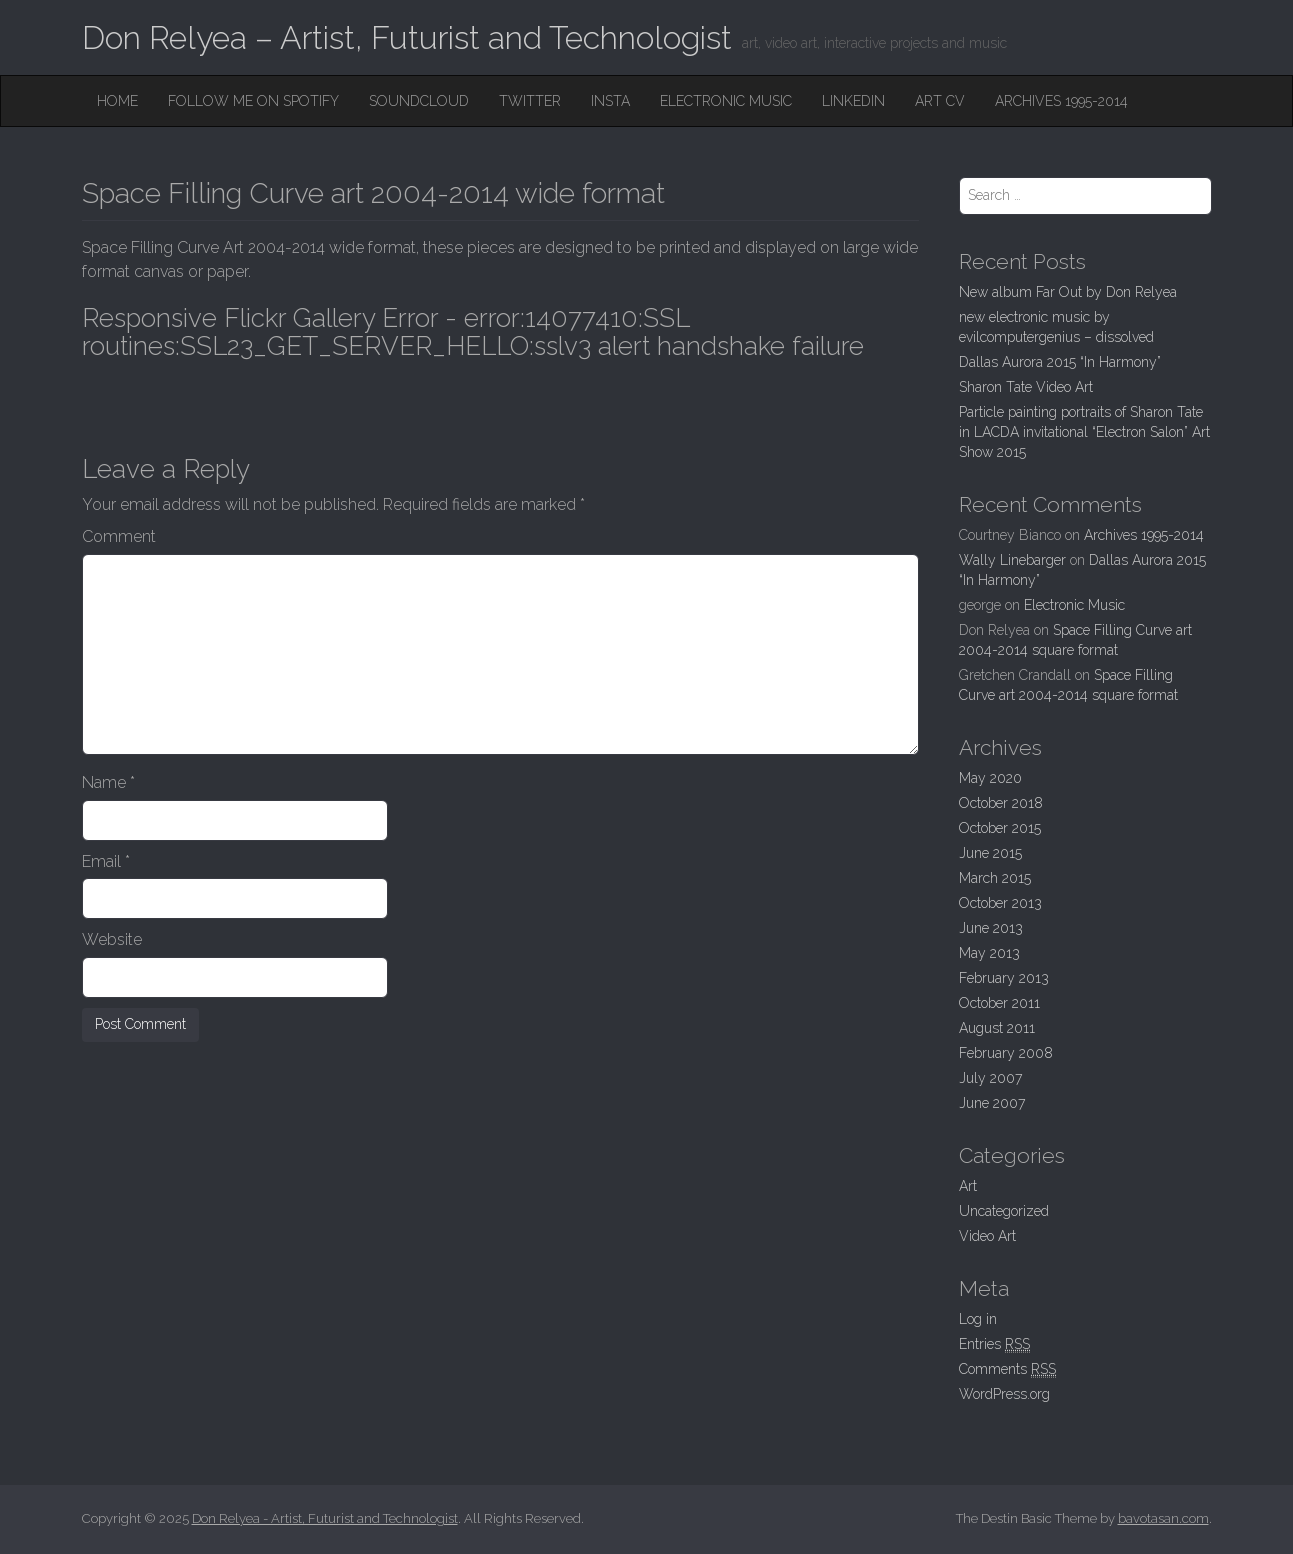  What do you see at coordinates (1004, 978) in the screenshot?
I see `February 2013` at bounding box center [1004, 978].